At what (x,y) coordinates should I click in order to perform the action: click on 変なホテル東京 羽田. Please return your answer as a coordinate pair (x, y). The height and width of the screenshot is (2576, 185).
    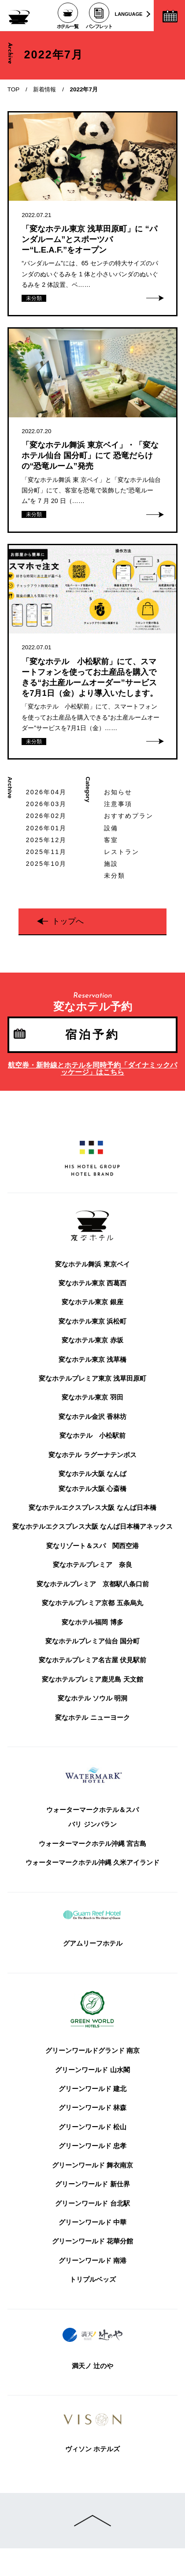
    Looking at the image, I should click on (92, 1397).